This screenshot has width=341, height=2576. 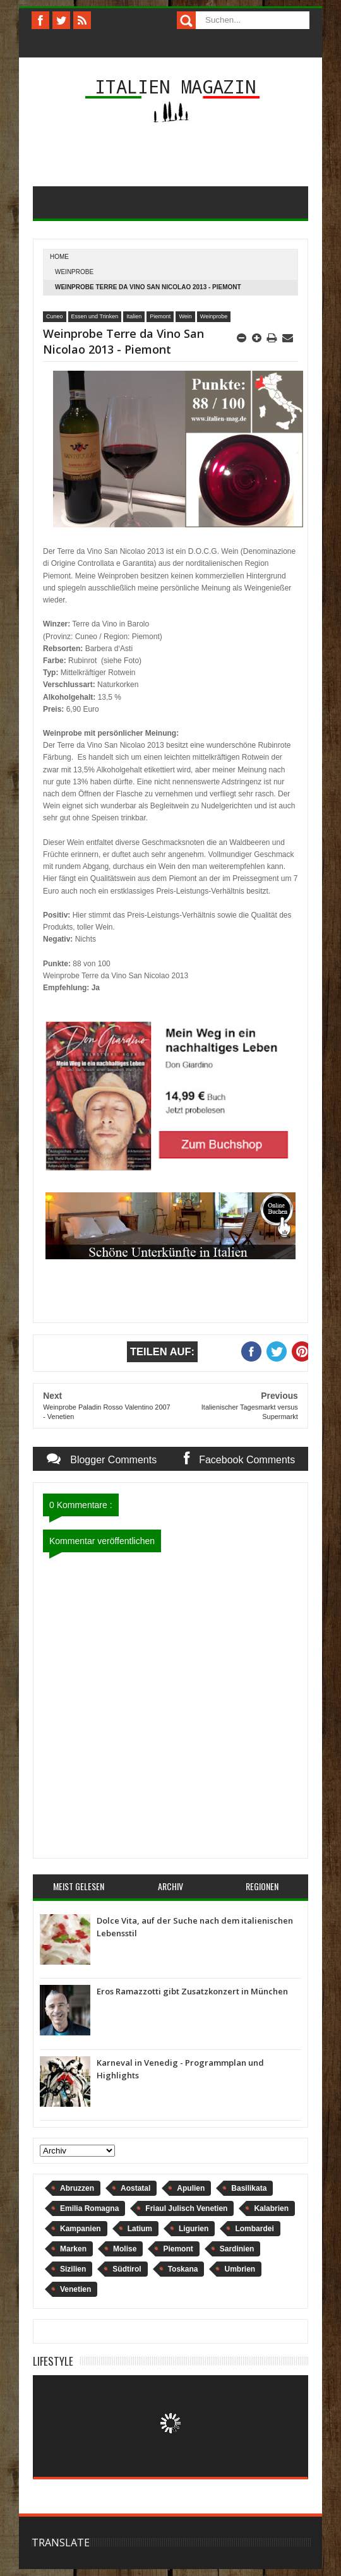 What do you see at coordinates (185, 316) in the screenshot?
I see `Wein` at bounding box center [185, 316].